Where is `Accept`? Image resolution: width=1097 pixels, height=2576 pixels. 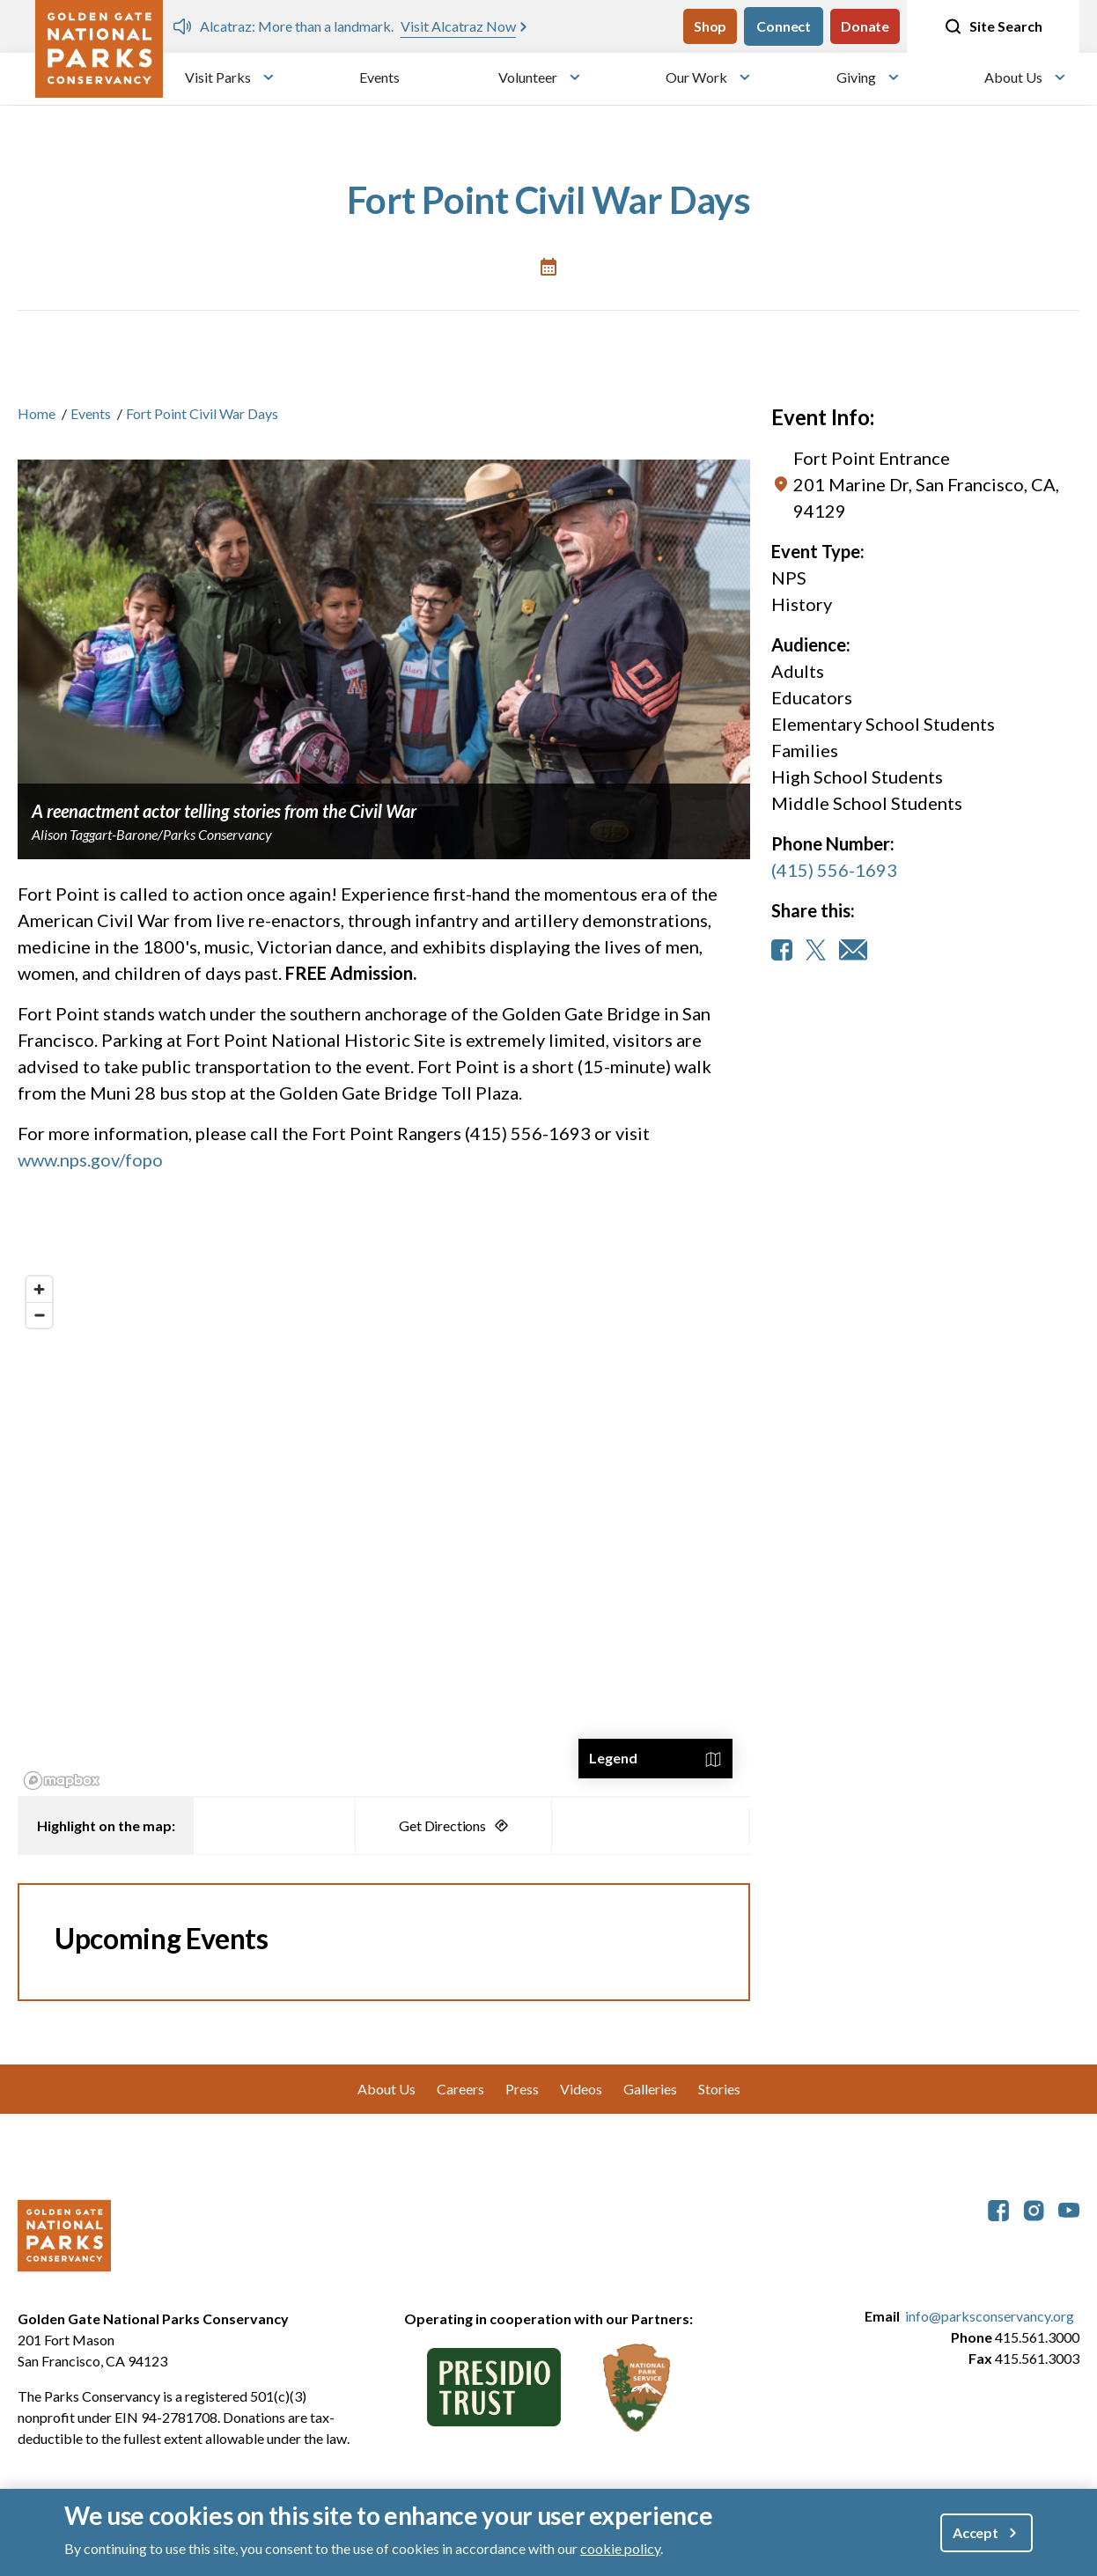 Accept is located at coordinates (975, 2532).